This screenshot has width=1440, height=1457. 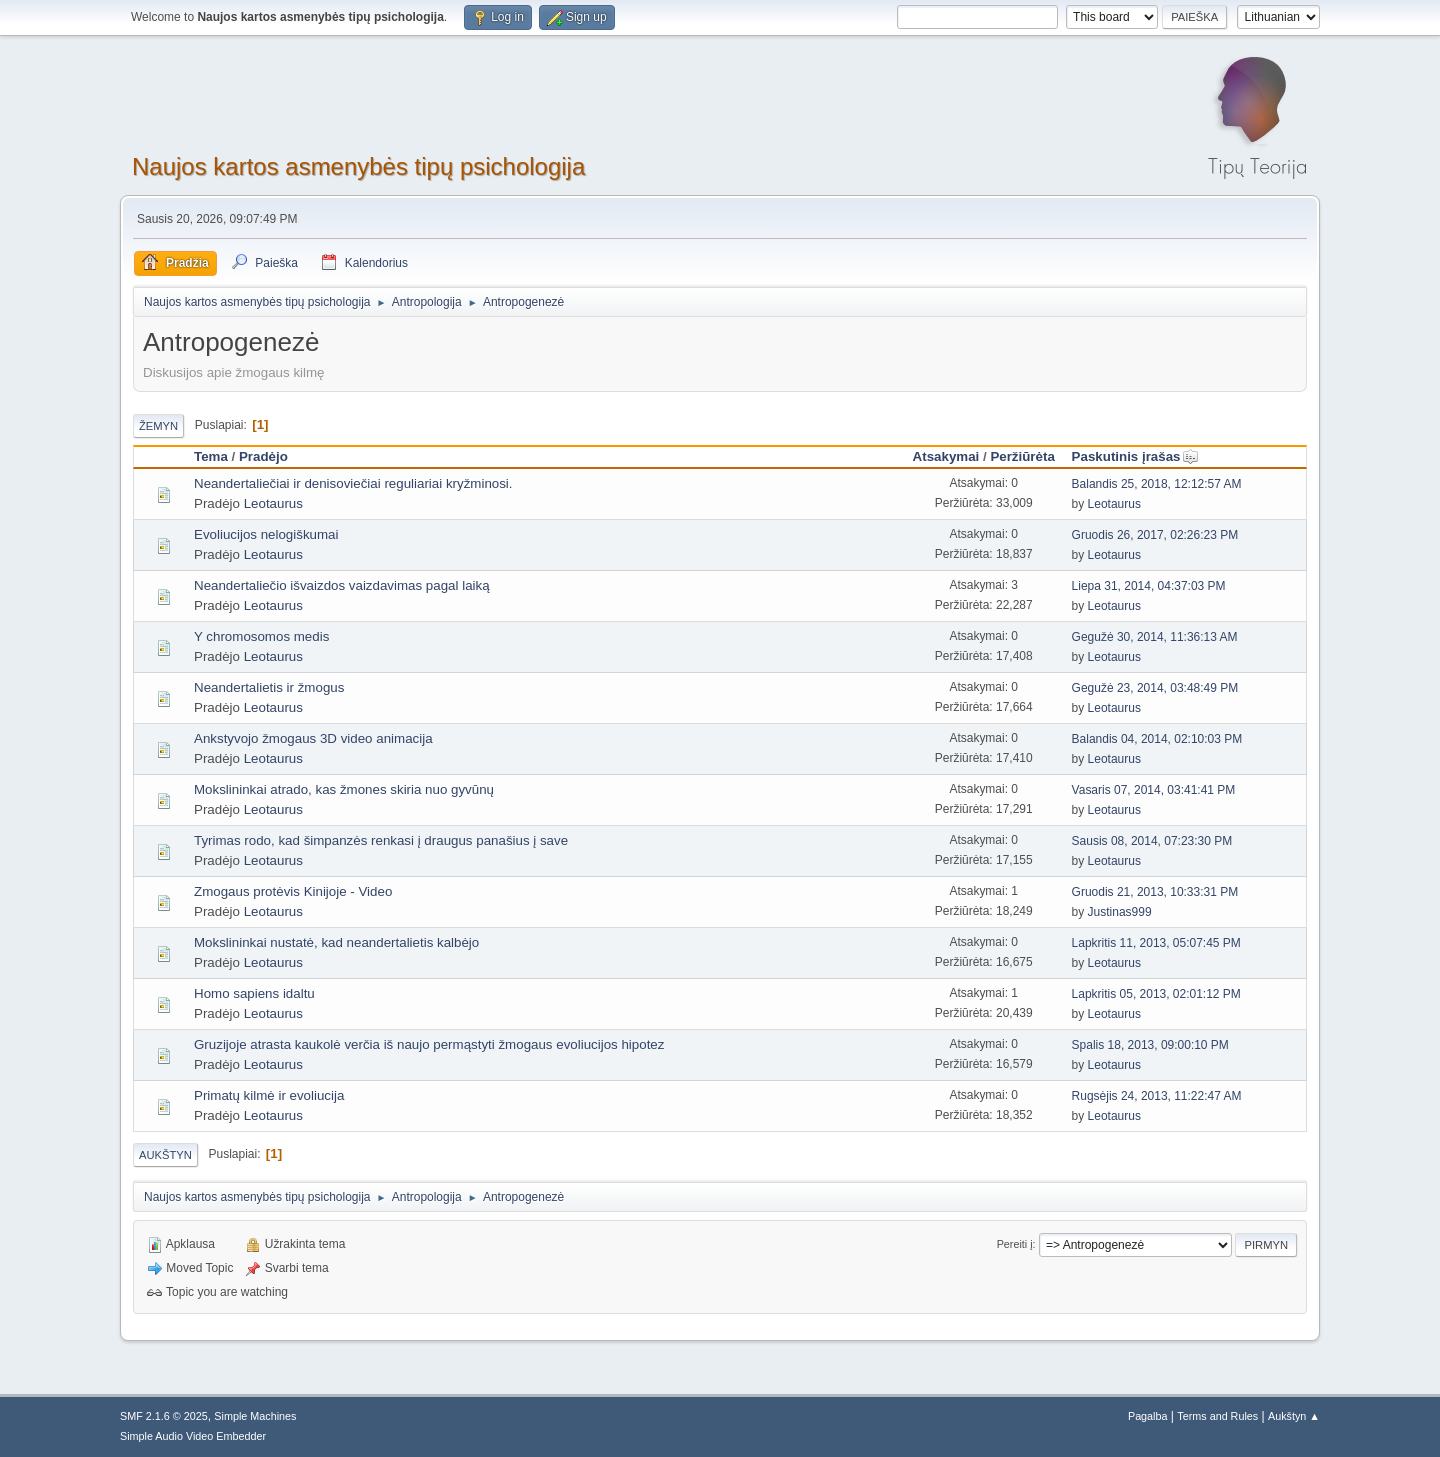 What do you see at coordinates (1217, 1416) in the screenshot?
I see `Terms and Rules` at bounding box center [1217, 1416].